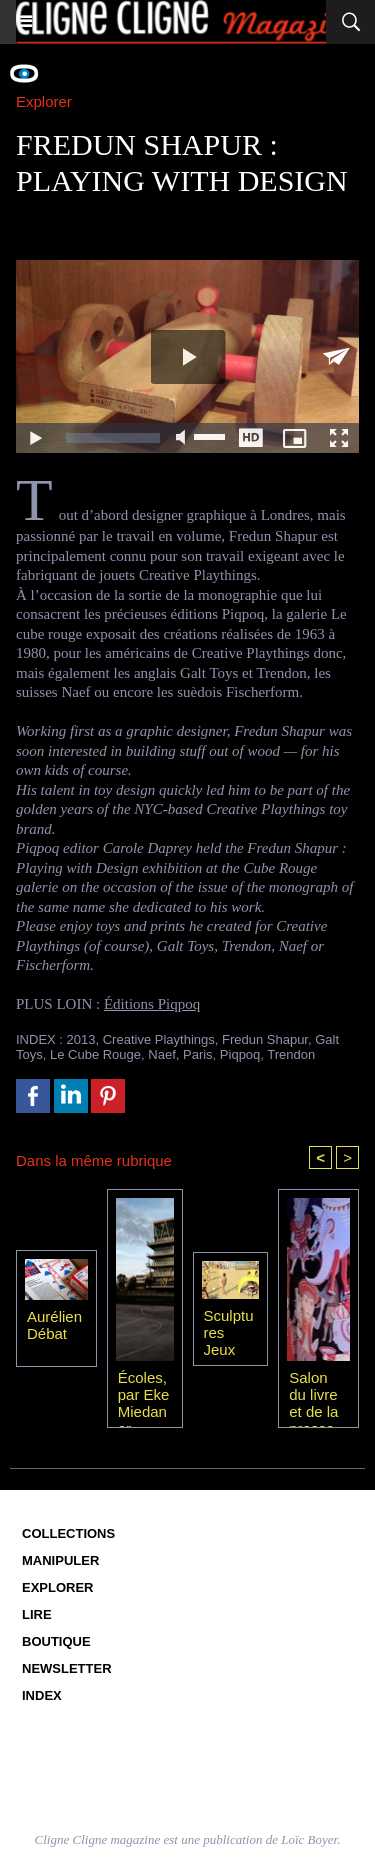 The height and width of the screenshot is (1860, 375). Describe the element at coordinates (315, 1394) in the screenshot. I see `Salon du livre et de la presse jeunesse 2010` at that location.